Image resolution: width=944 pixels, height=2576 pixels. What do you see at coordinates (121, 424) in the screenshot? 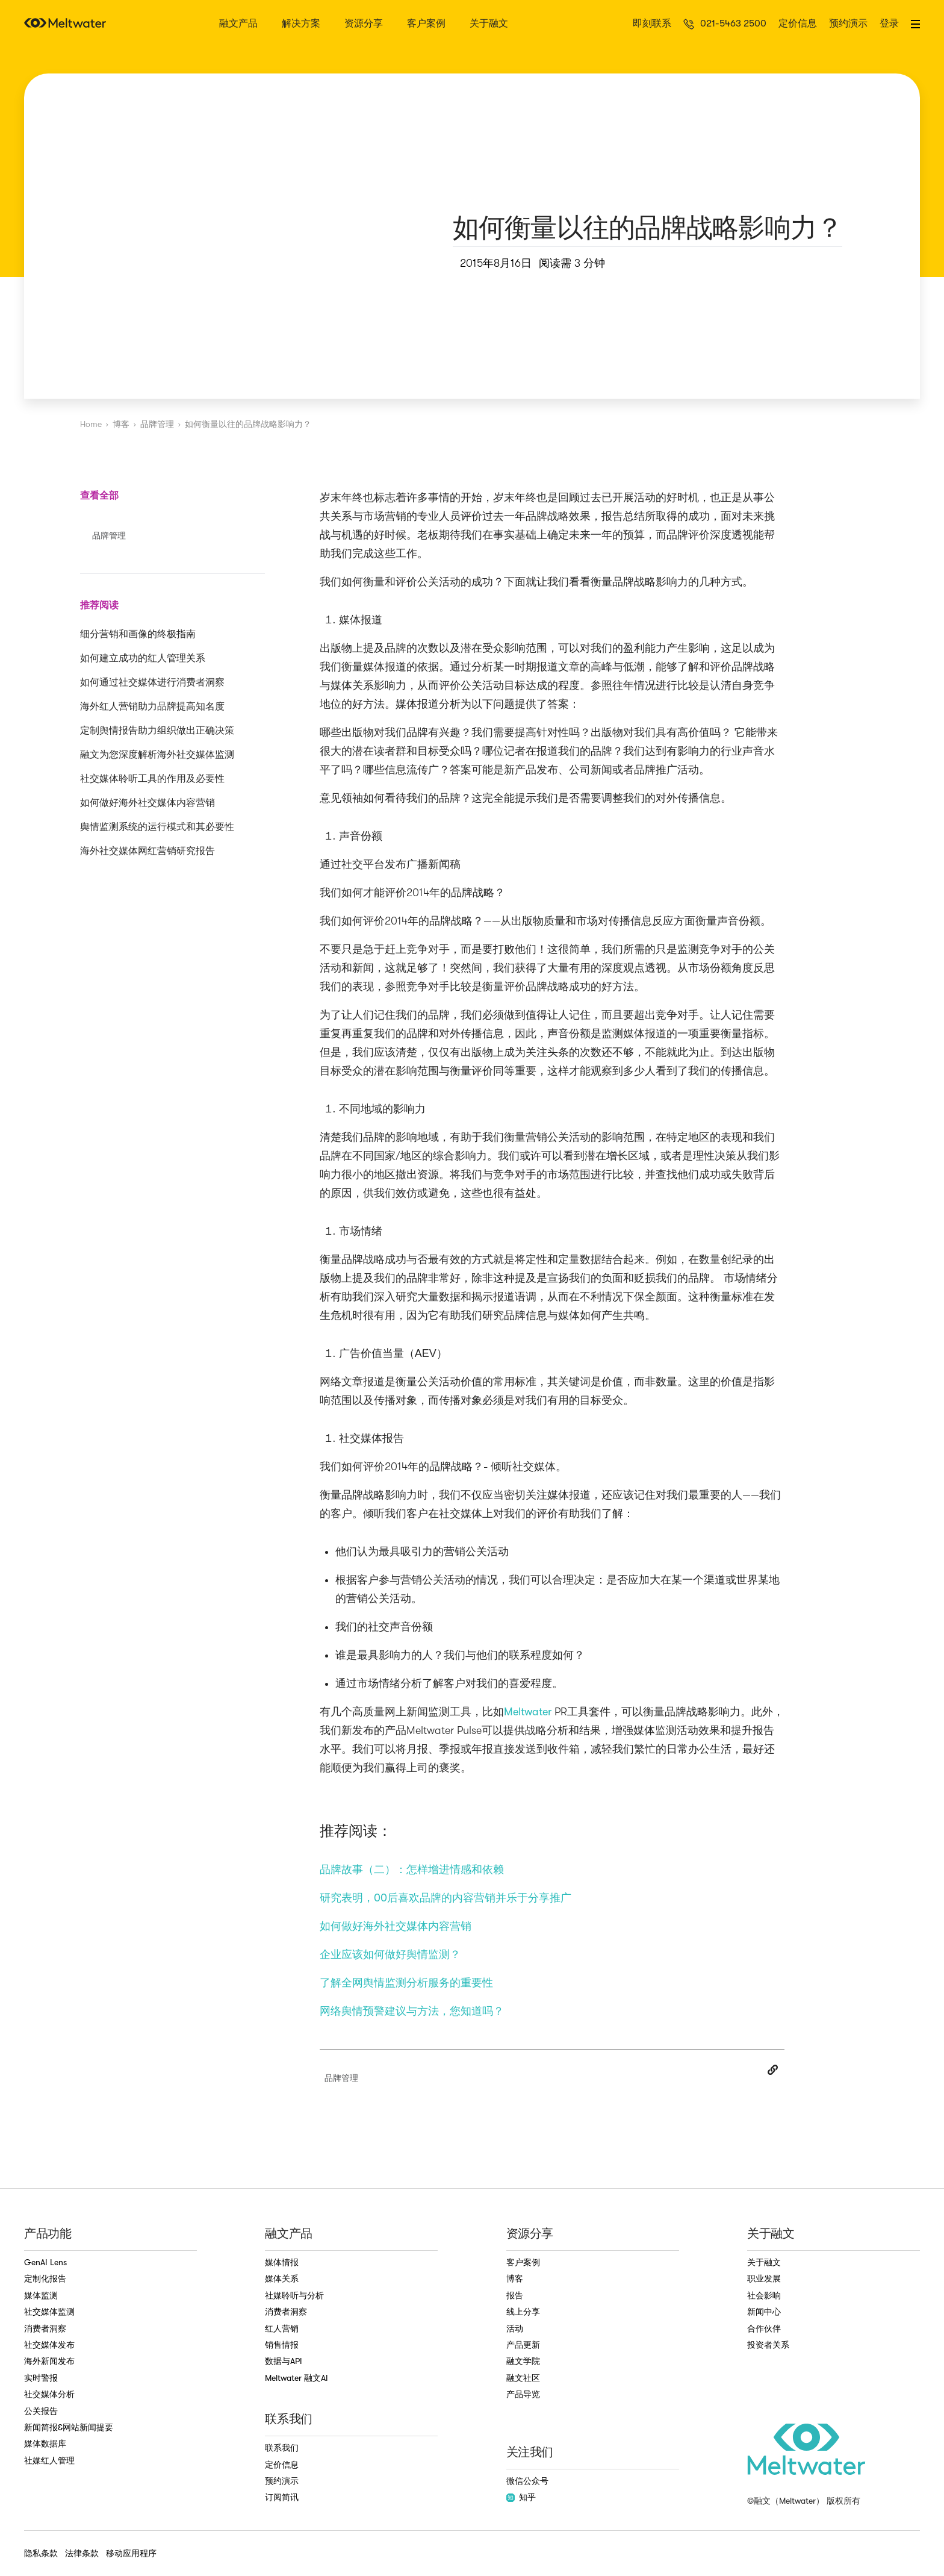
I see `博客` at bounding box center [121, 424].